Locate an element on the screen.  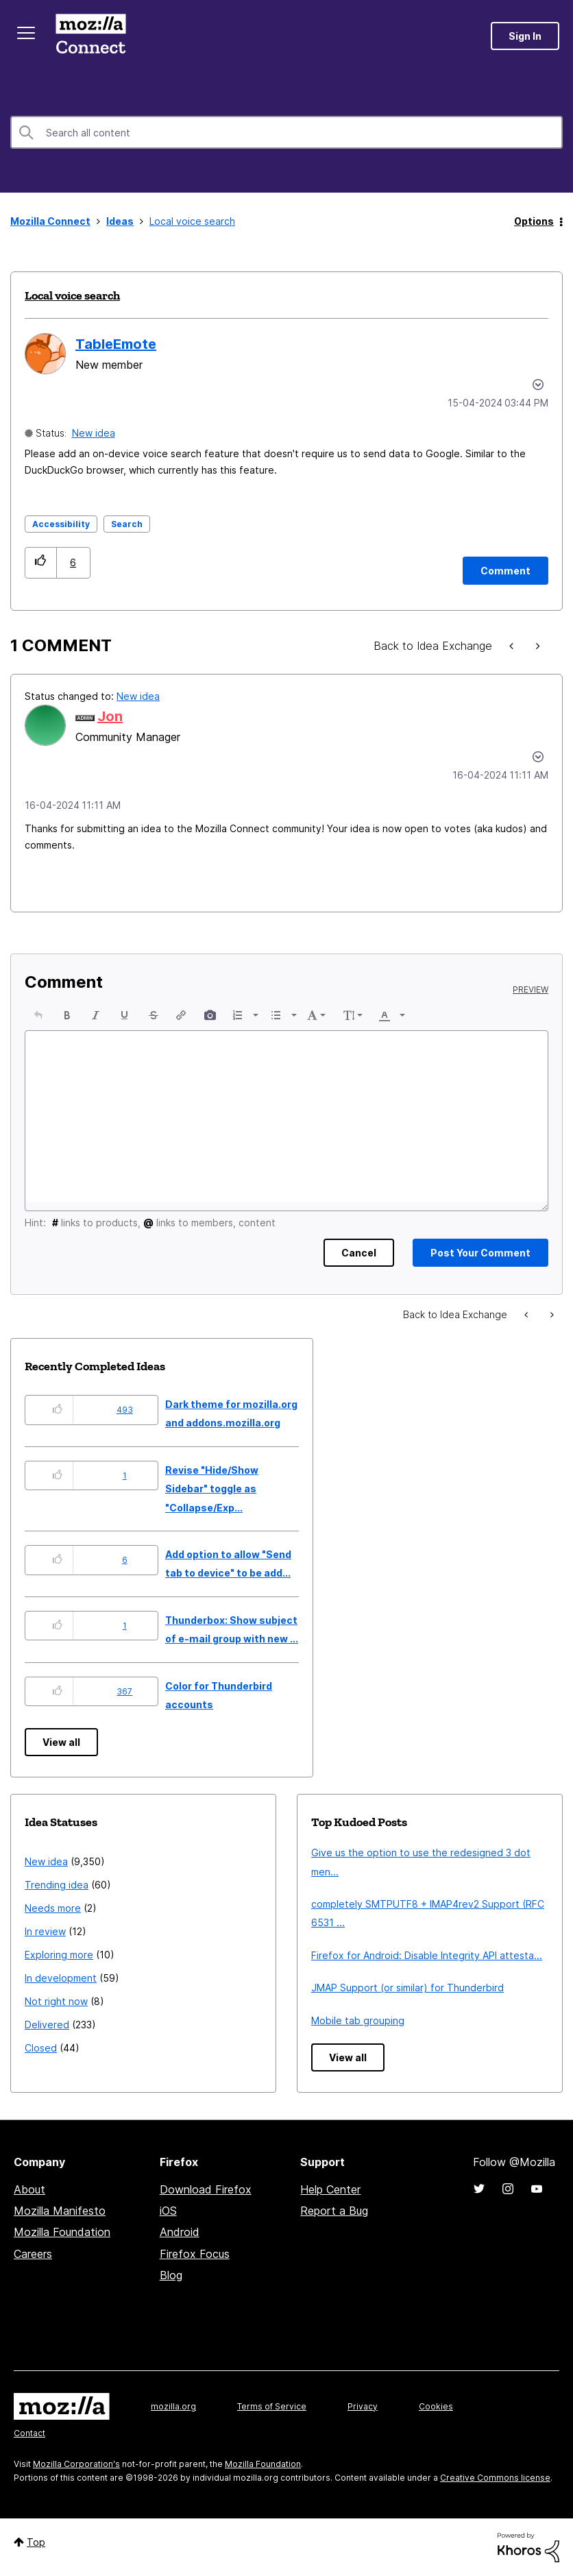
Contact is located at coordinates (29, 2433).